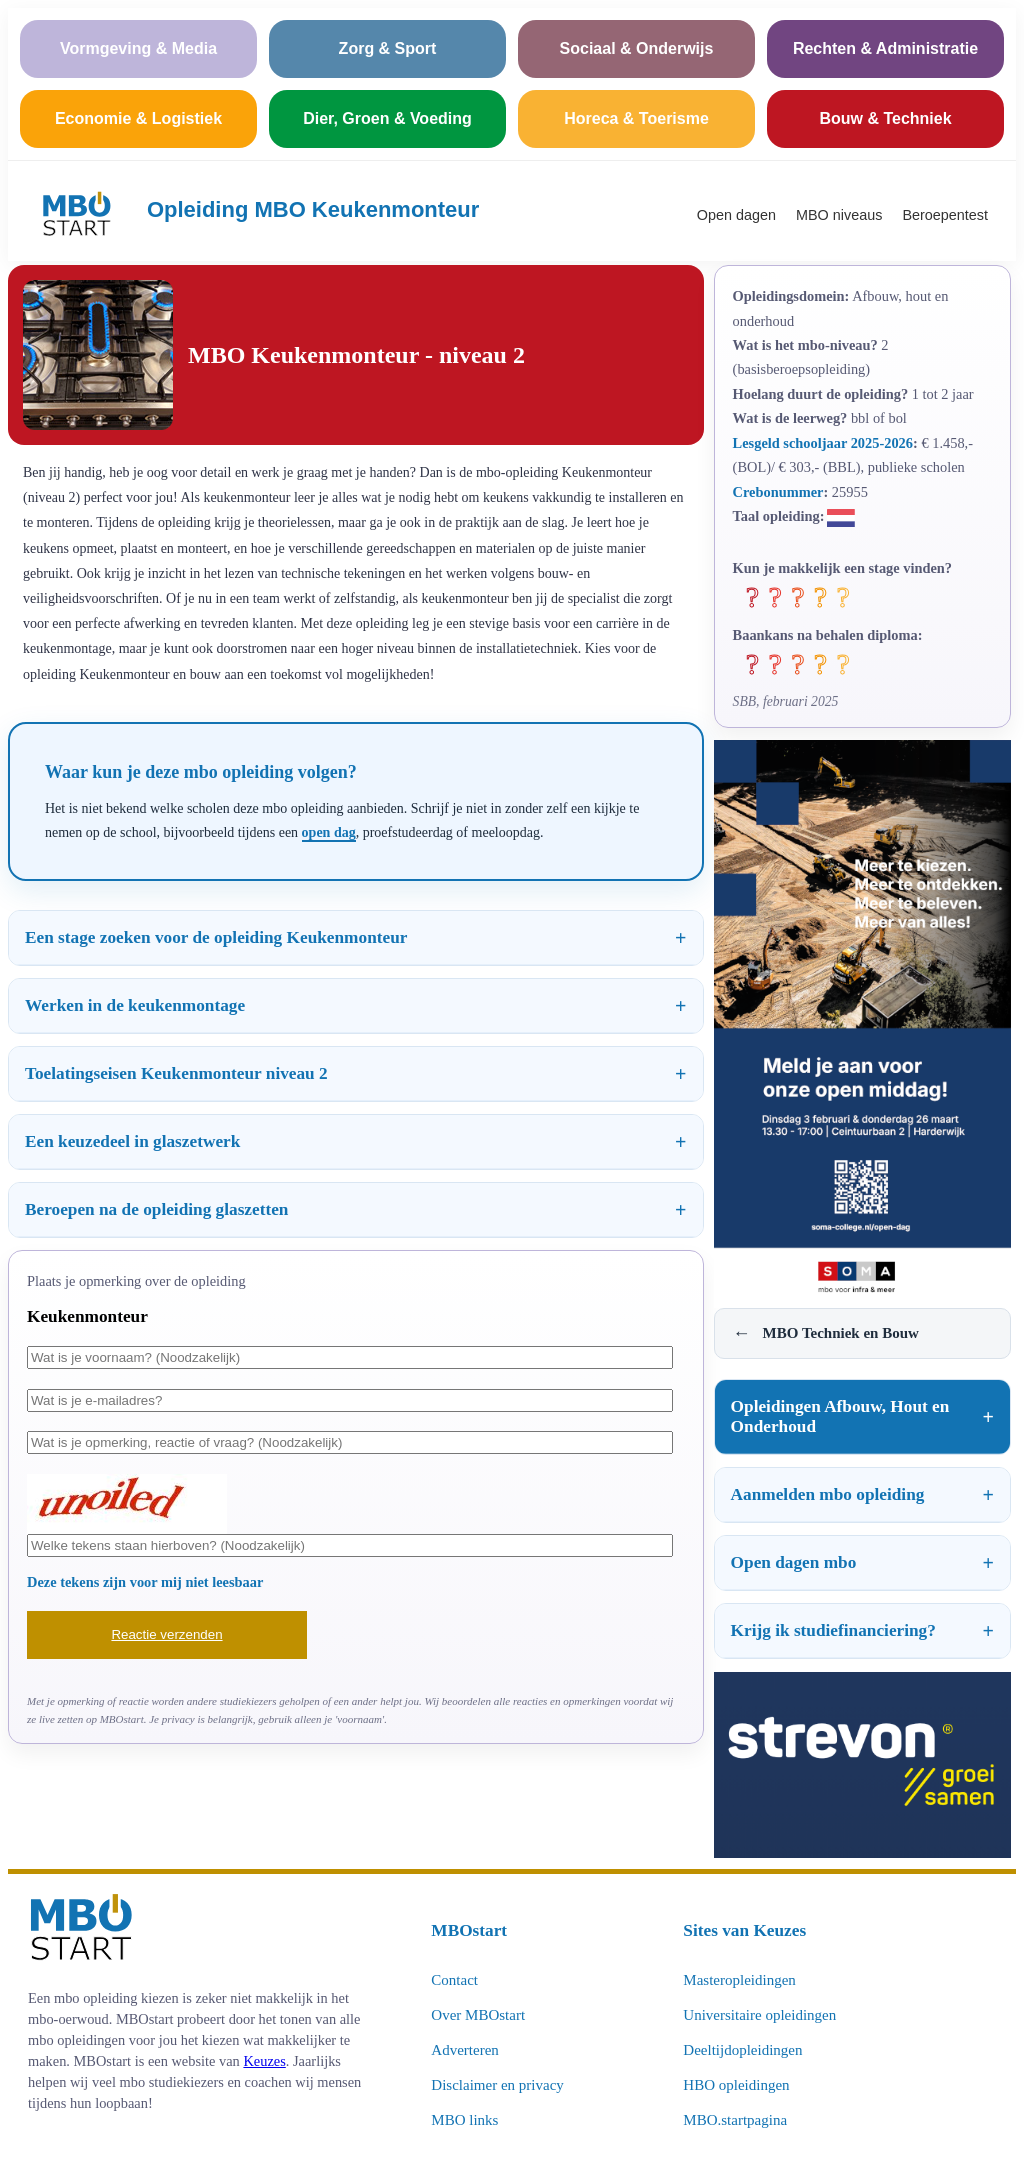  Describe the element at coordinates (885, 118) in the screenshot. I see `Bouw & Techniek` at that location.